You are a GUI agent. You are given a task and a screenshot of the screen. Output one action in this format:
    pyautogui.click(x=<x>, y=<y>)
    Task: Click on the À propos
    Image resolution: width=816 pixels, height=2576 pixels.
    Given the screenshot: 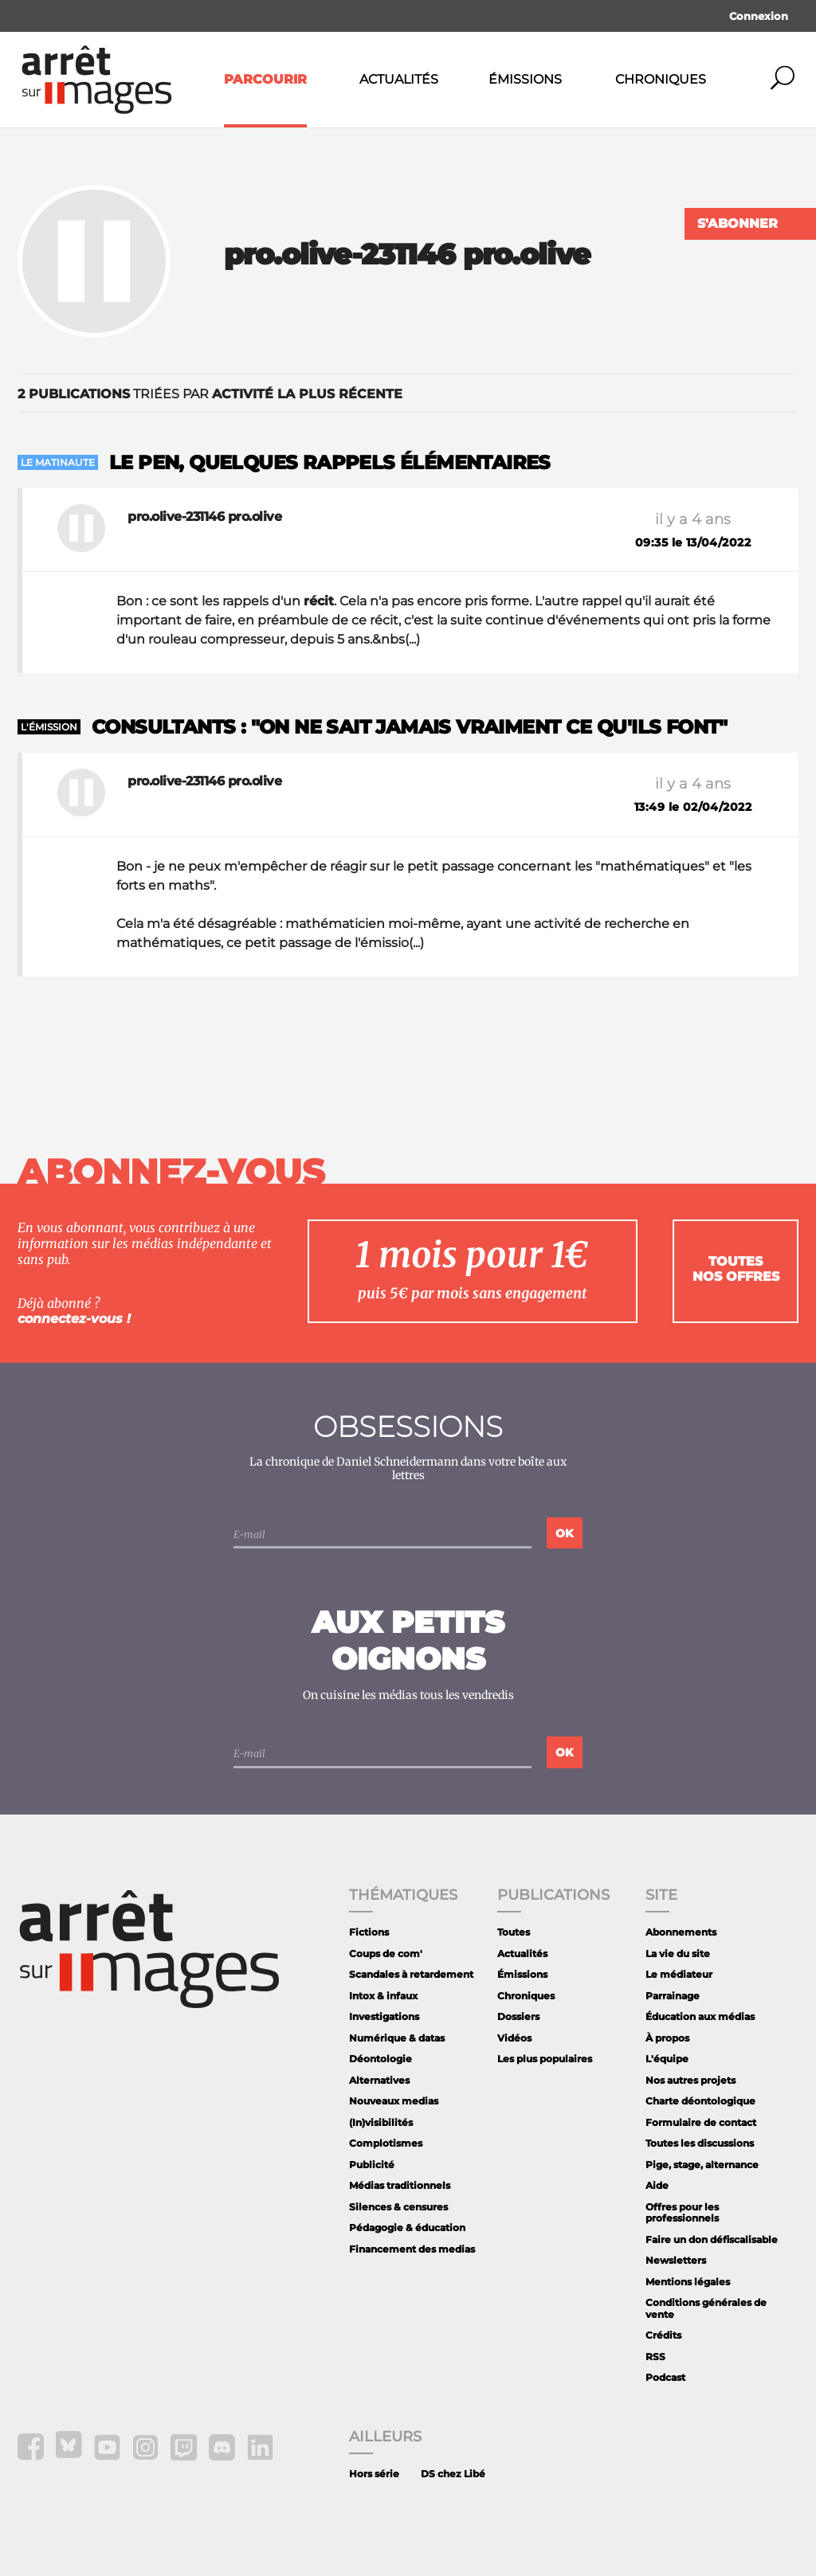 What is the action you would take?
    pyautogui.click(x=667, y=2038)
    